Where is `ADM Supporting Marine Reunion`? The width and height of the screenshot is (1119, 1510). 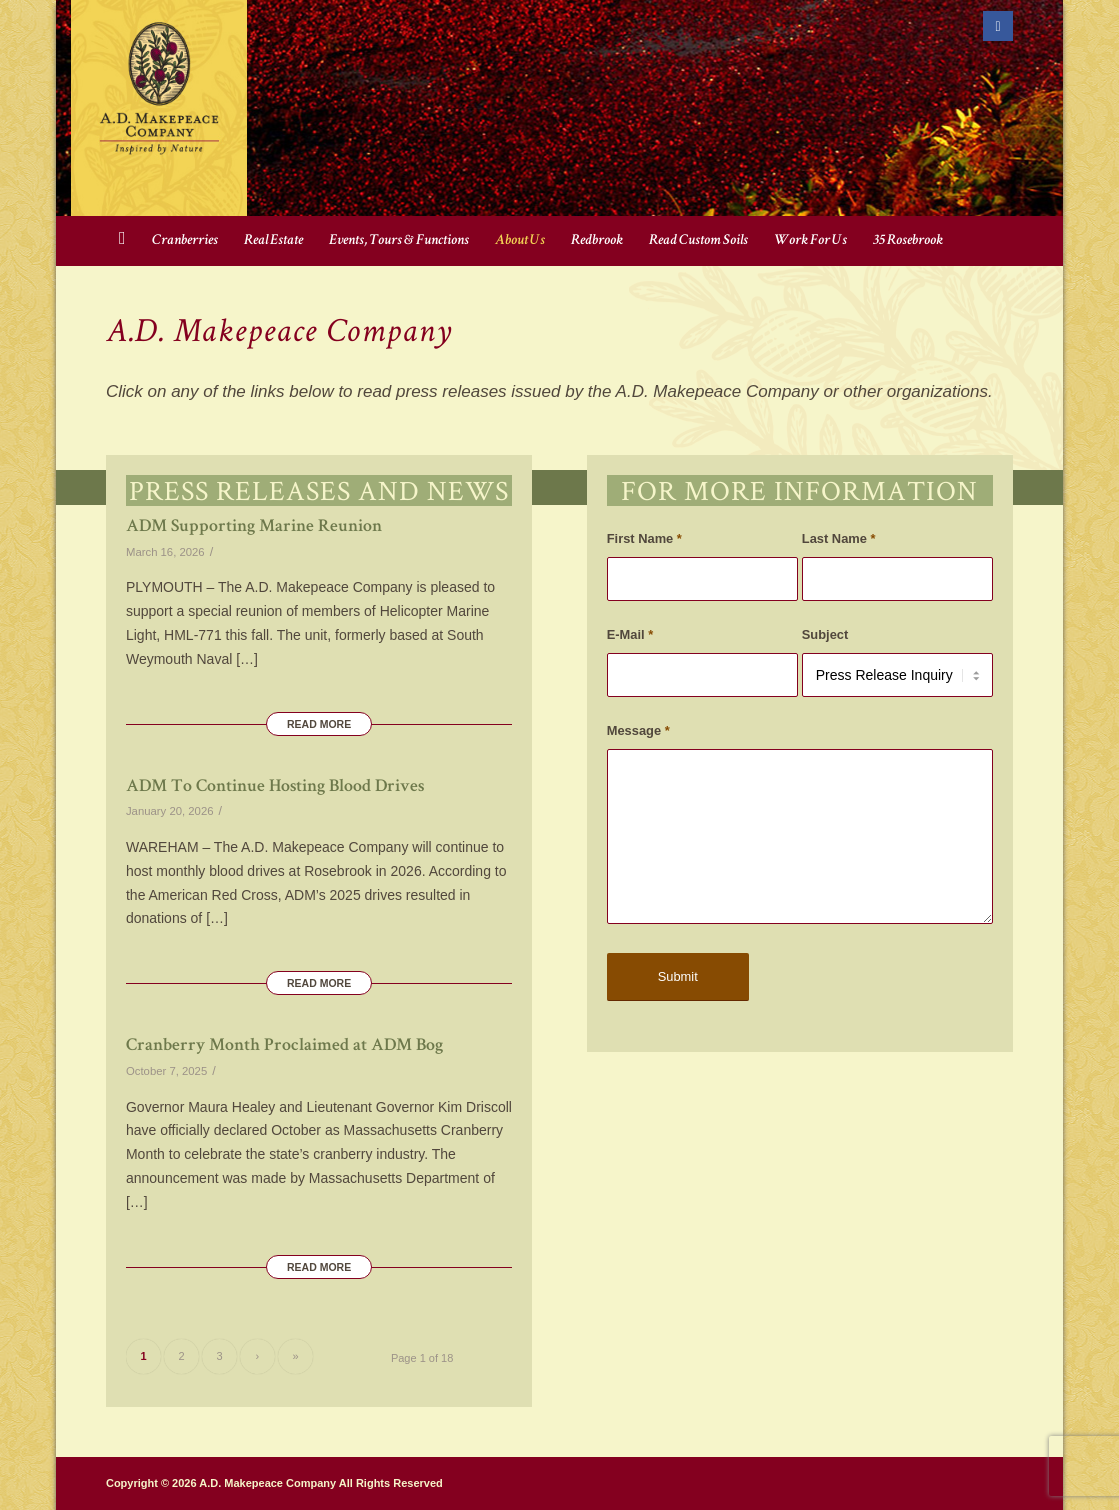 ADM Supporting Marine Reunion is located at coordinates (254, 527).